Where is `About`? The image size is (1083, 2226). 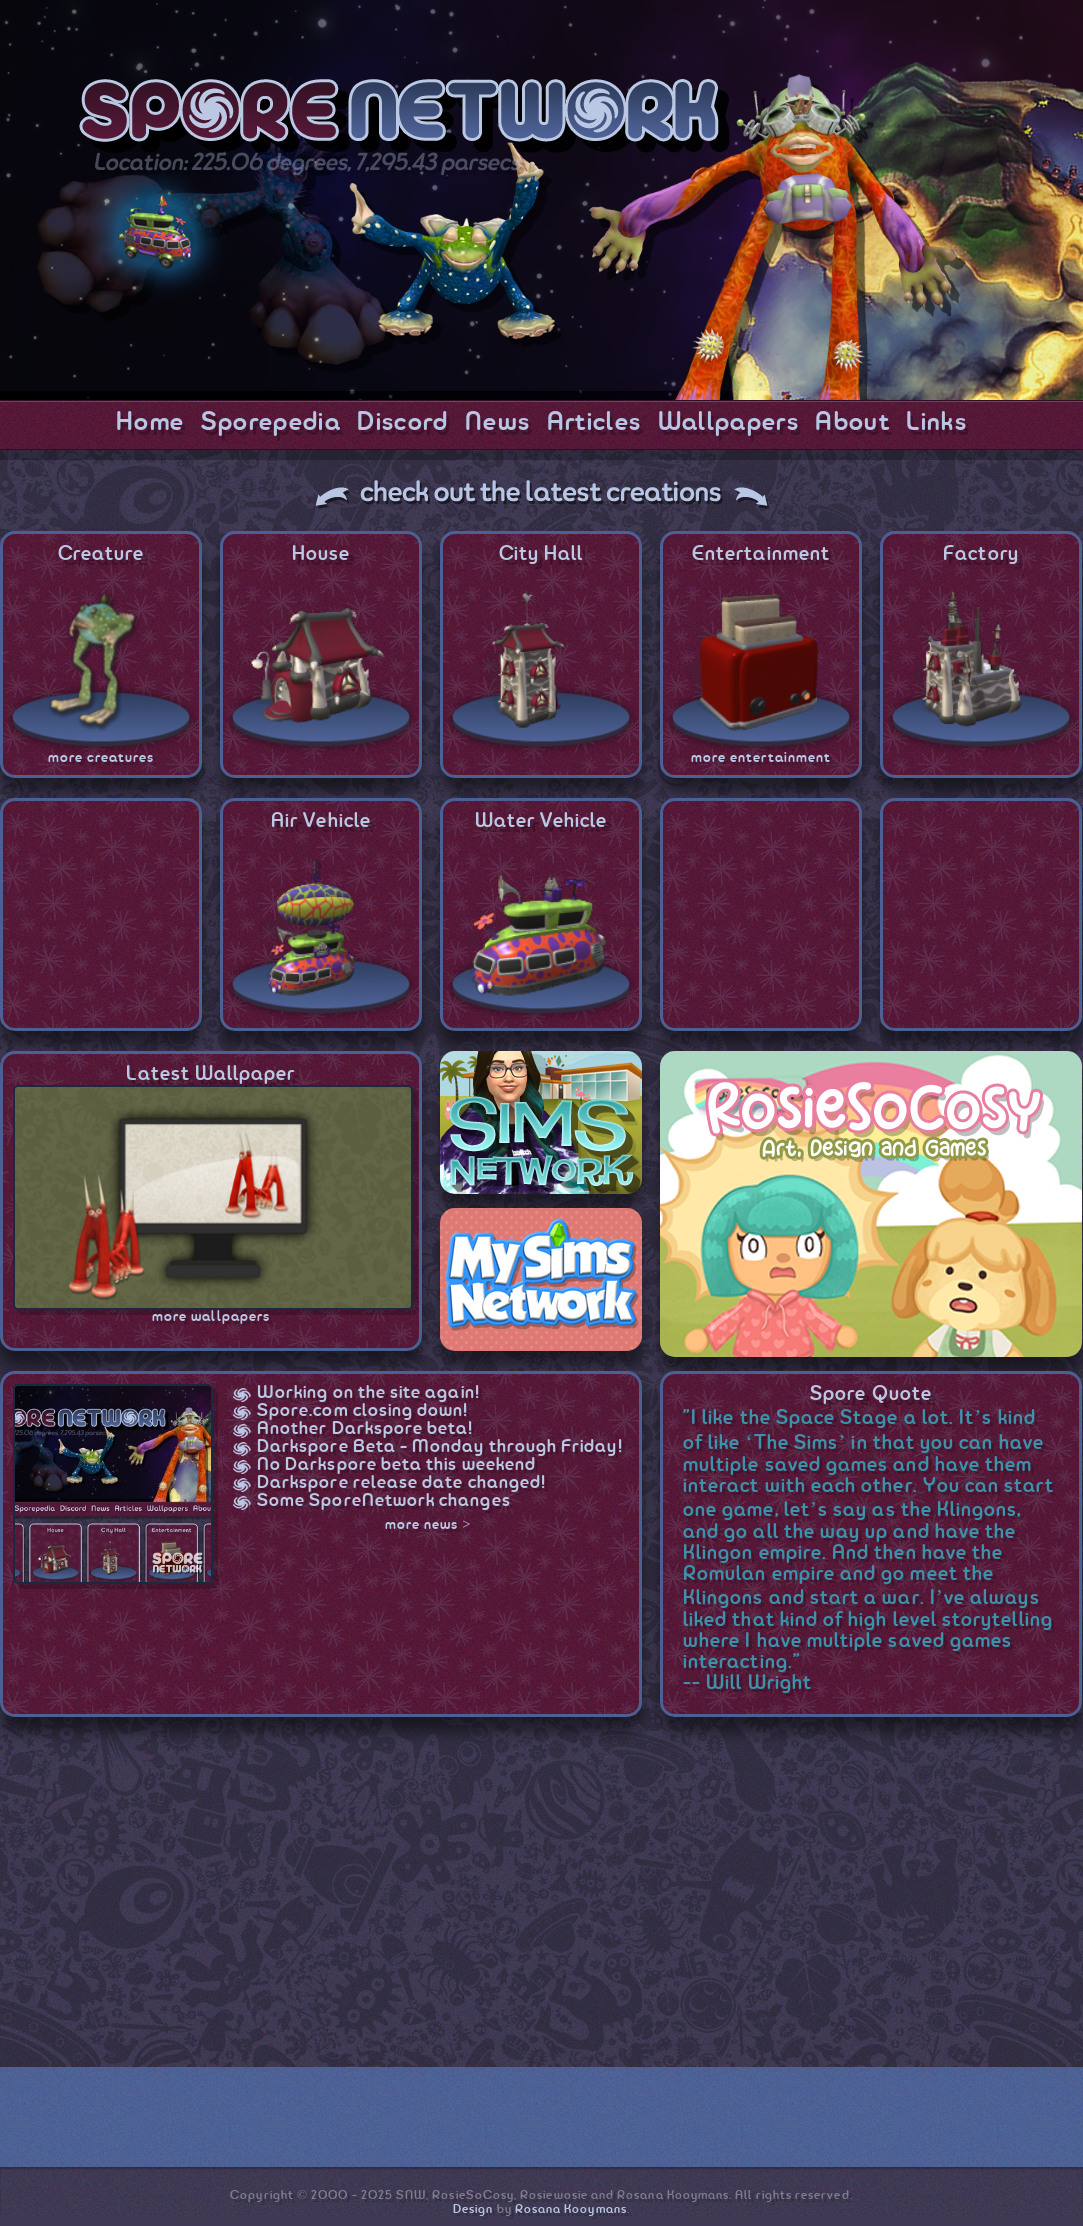
About is located at coordinates (852, 423).